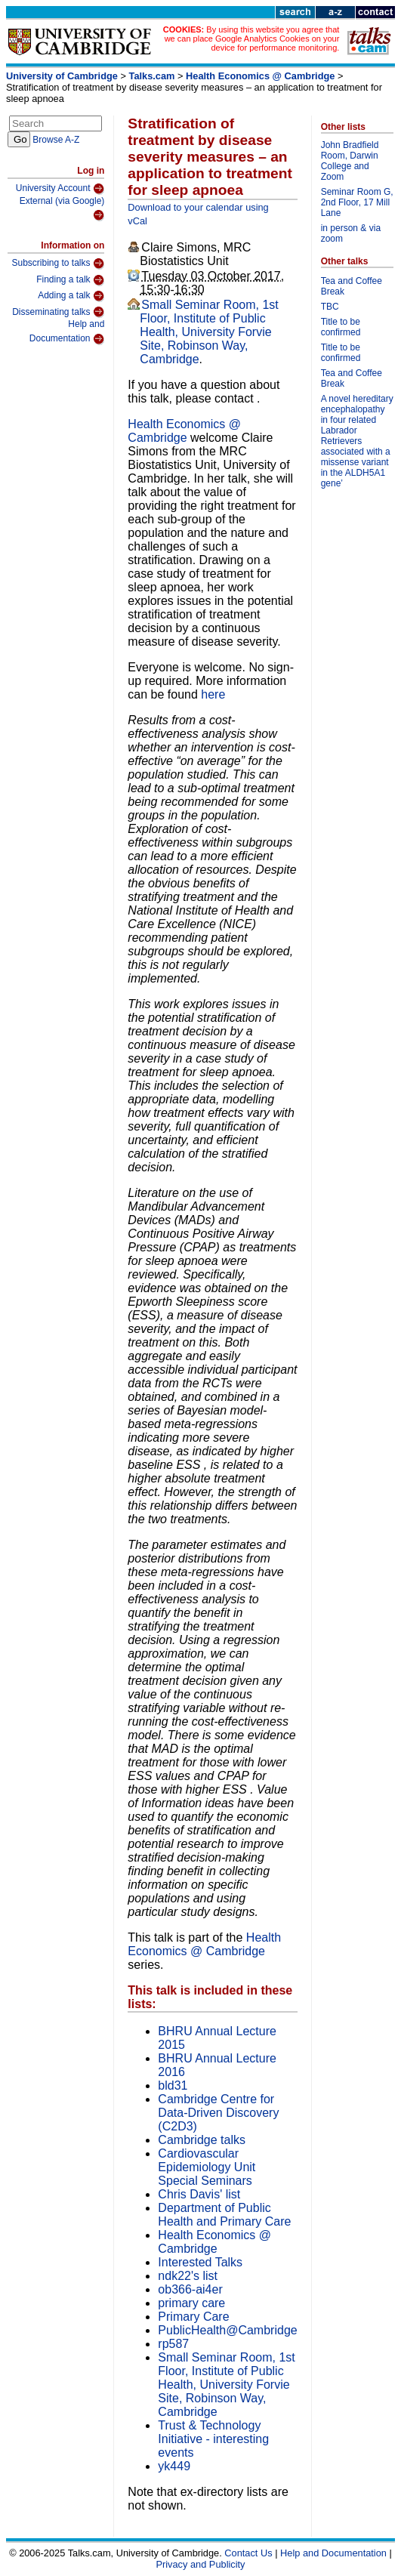 This screenshot has width=401, height=2576. What do you see at coordinates (60, 189) in the screenshot?
I see `University Account` at bounding box center [60, 189].